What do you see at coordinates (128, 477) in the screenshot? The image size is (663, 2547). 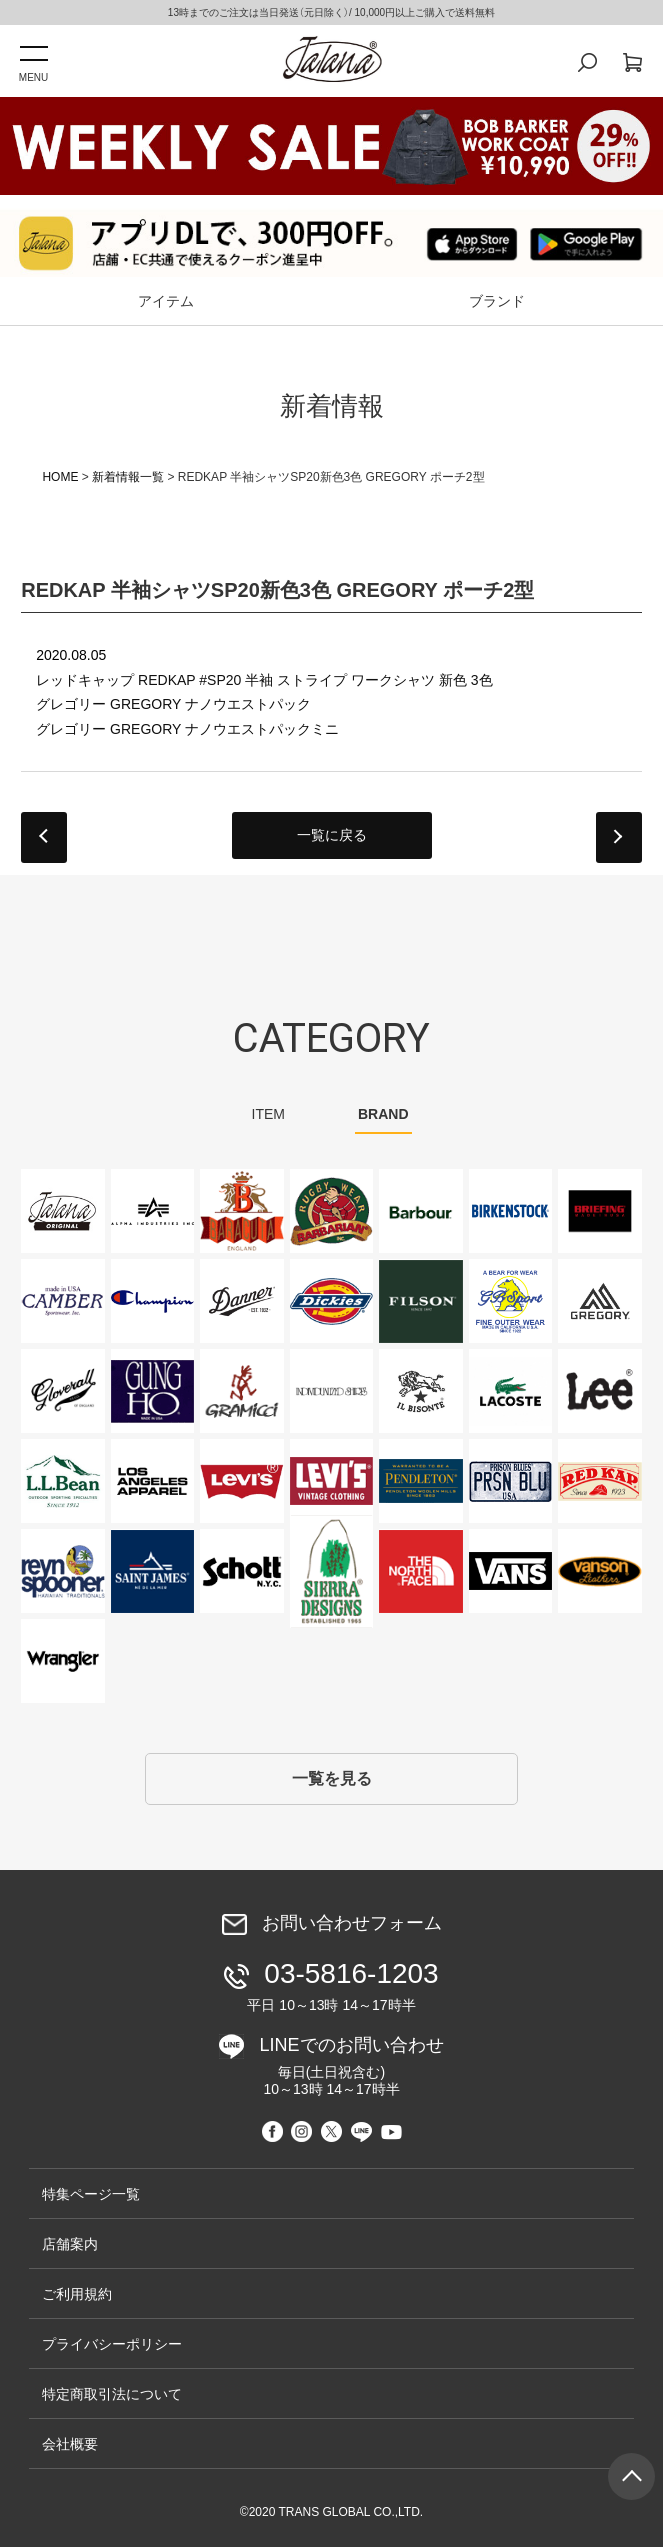 I see `新着情報一覧` at bounding box center [128, 477].